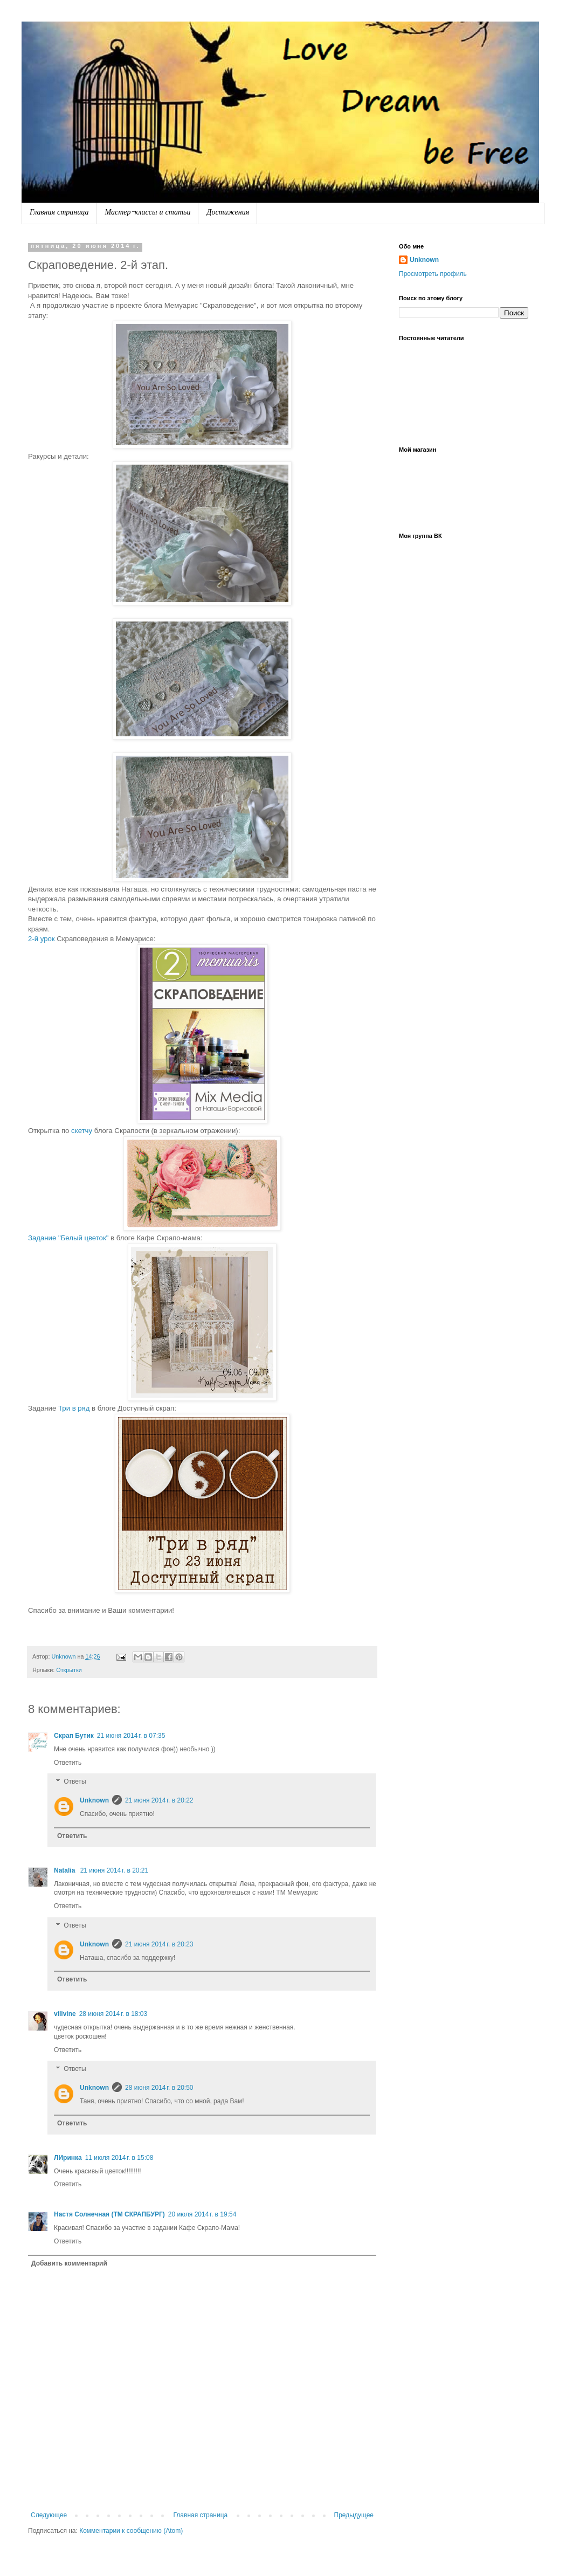 Image resolution: width=566 pixels, height=2576 pixels. What do you see at coordinates (202, 2214) in the screenshot?
I see `20 июля 2014 г. в 19:54` at bounding box center [202, 2214].